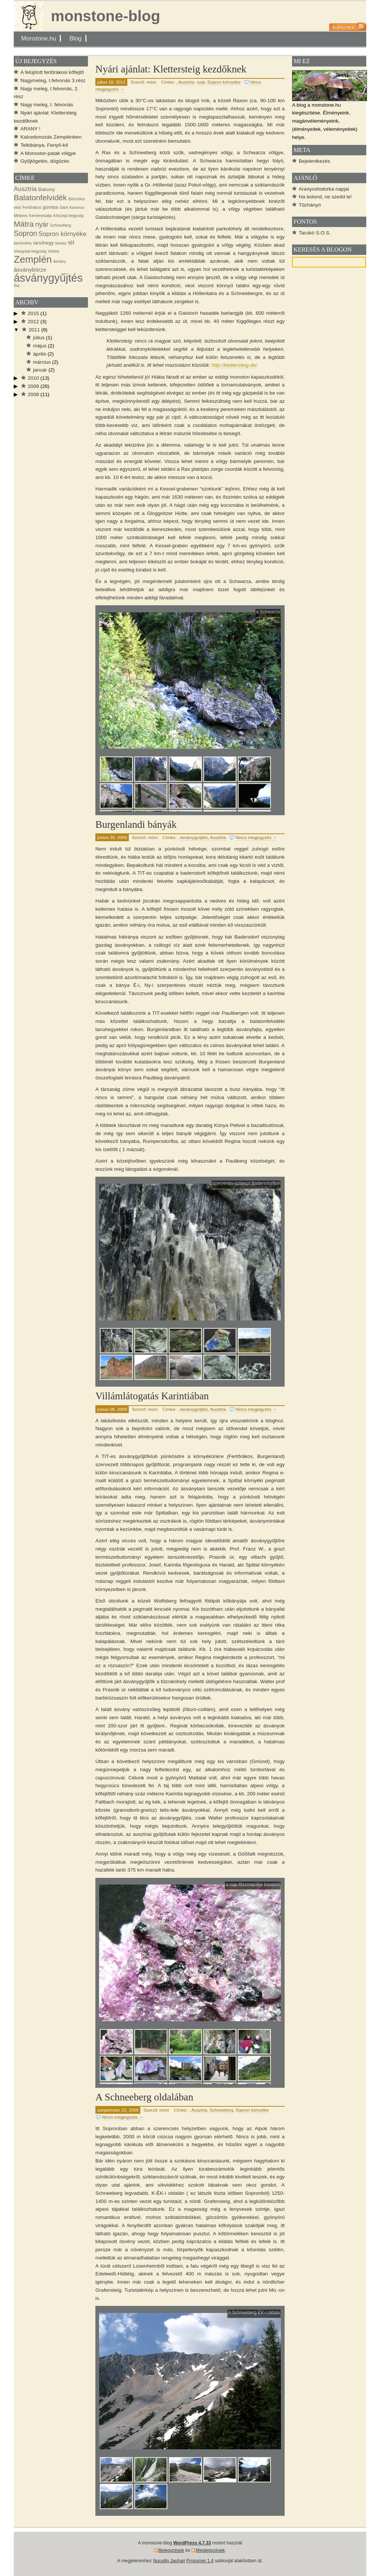 The width and height of the screenshot is (380, 2576). I want to click on Mátra, so click(24, 224).